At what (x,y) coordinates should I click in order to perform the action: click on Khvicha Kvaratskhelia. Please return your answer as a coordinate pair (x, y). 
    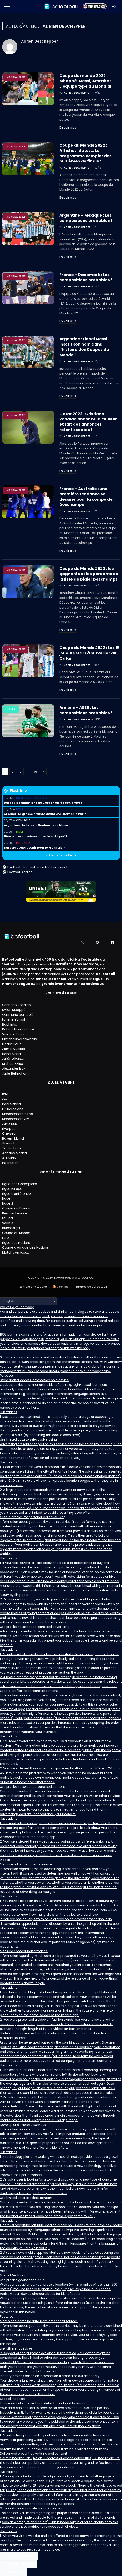
    Looking at the image, I should click on (19, 1039).